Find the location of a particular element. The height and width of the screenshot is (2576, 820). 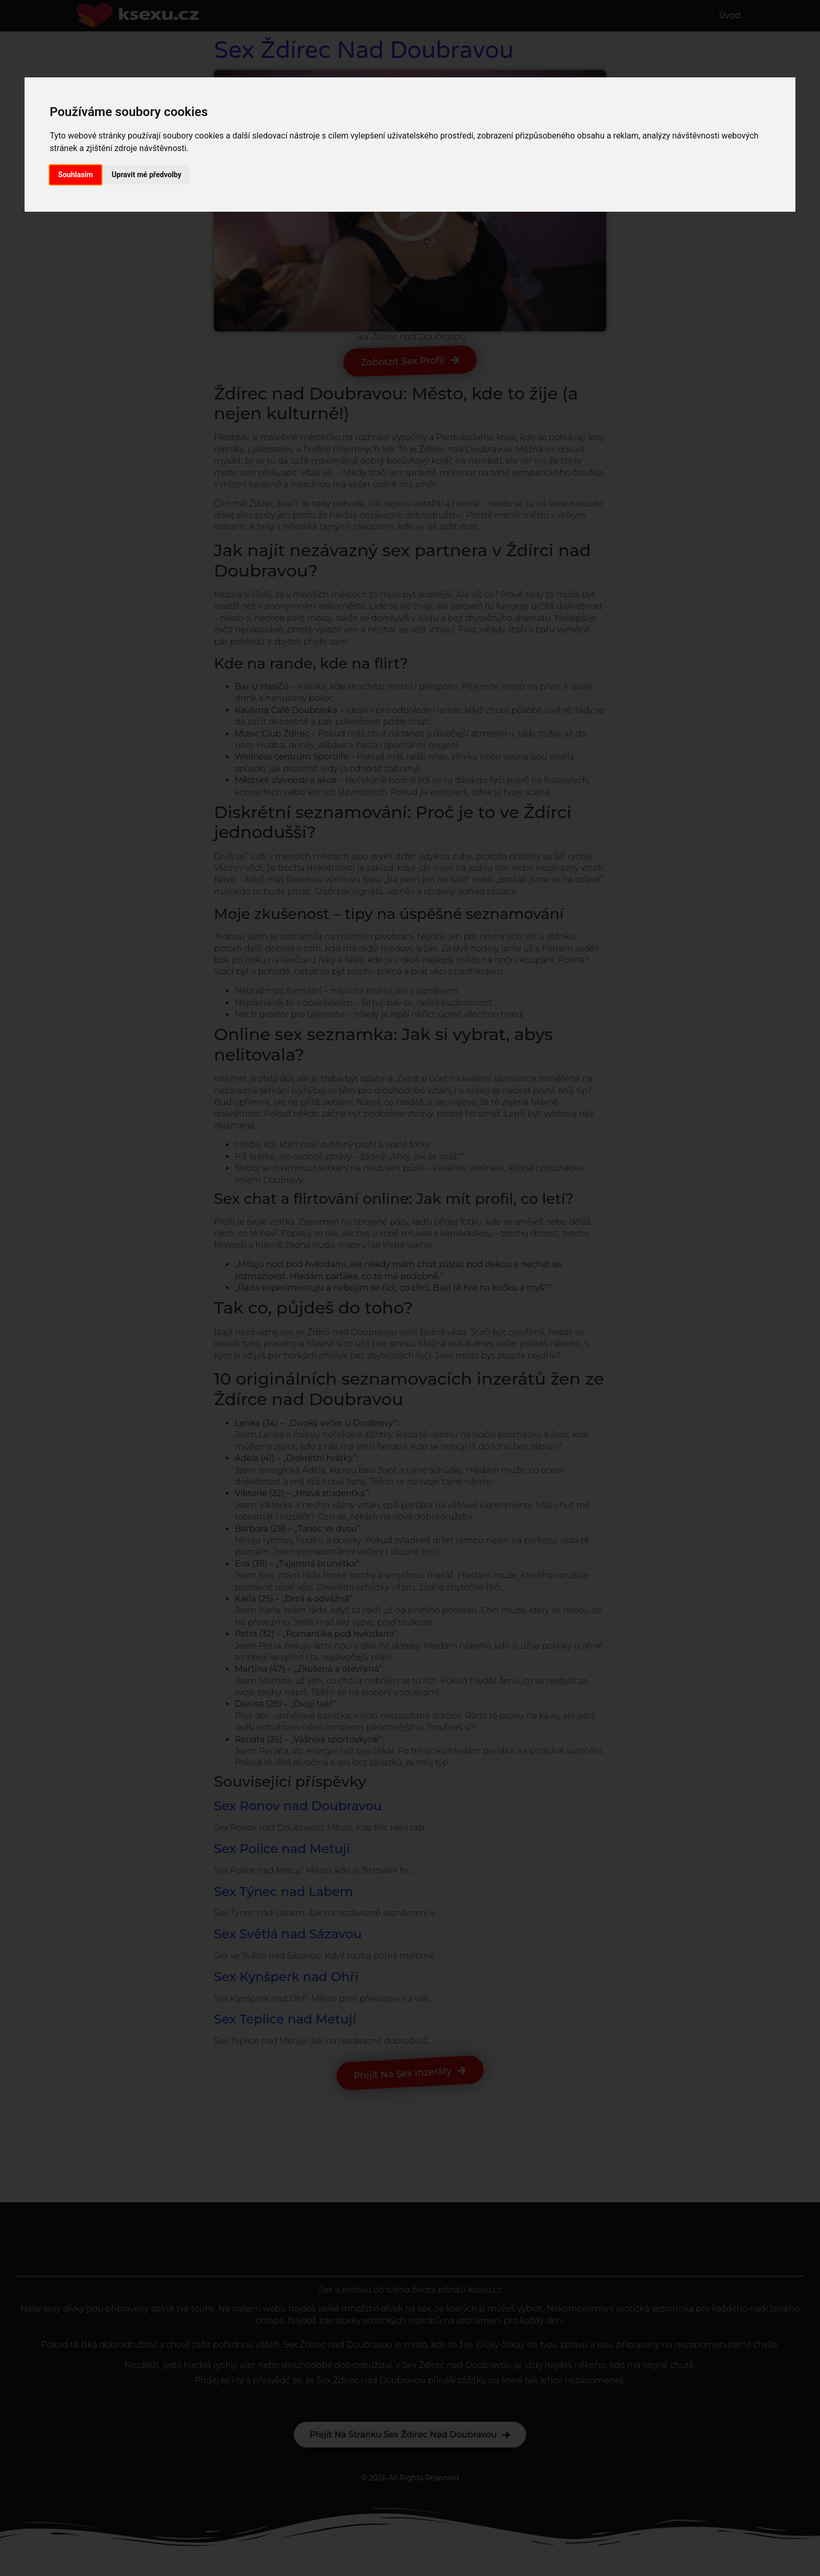

Upravit mé předvolby [button] is located at coordinates (146, 174).